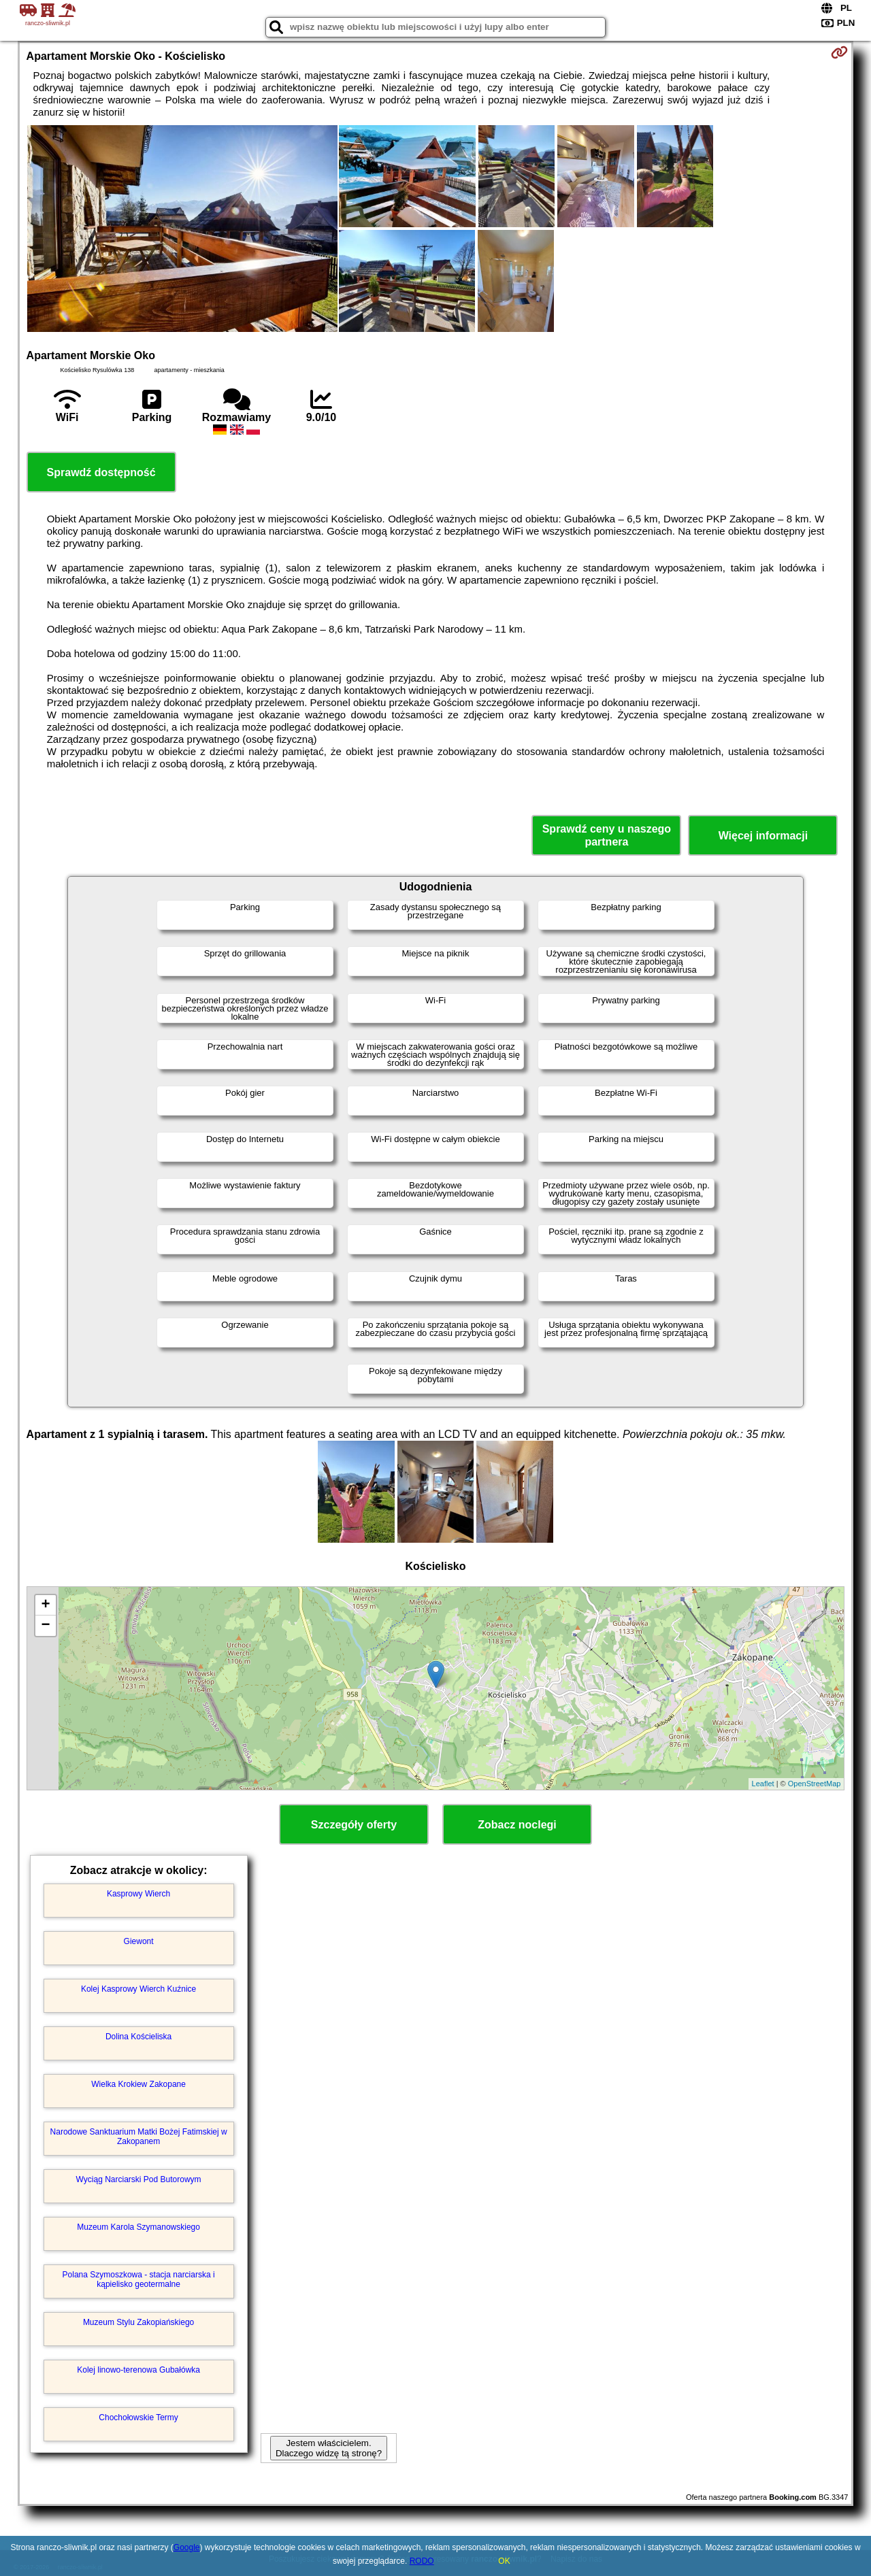 The height and width of the screenshot is (2576, 871). Describe the element at coordinates (517, 1824) in the screenshot. I see `Zobacz noclegi` at that location.